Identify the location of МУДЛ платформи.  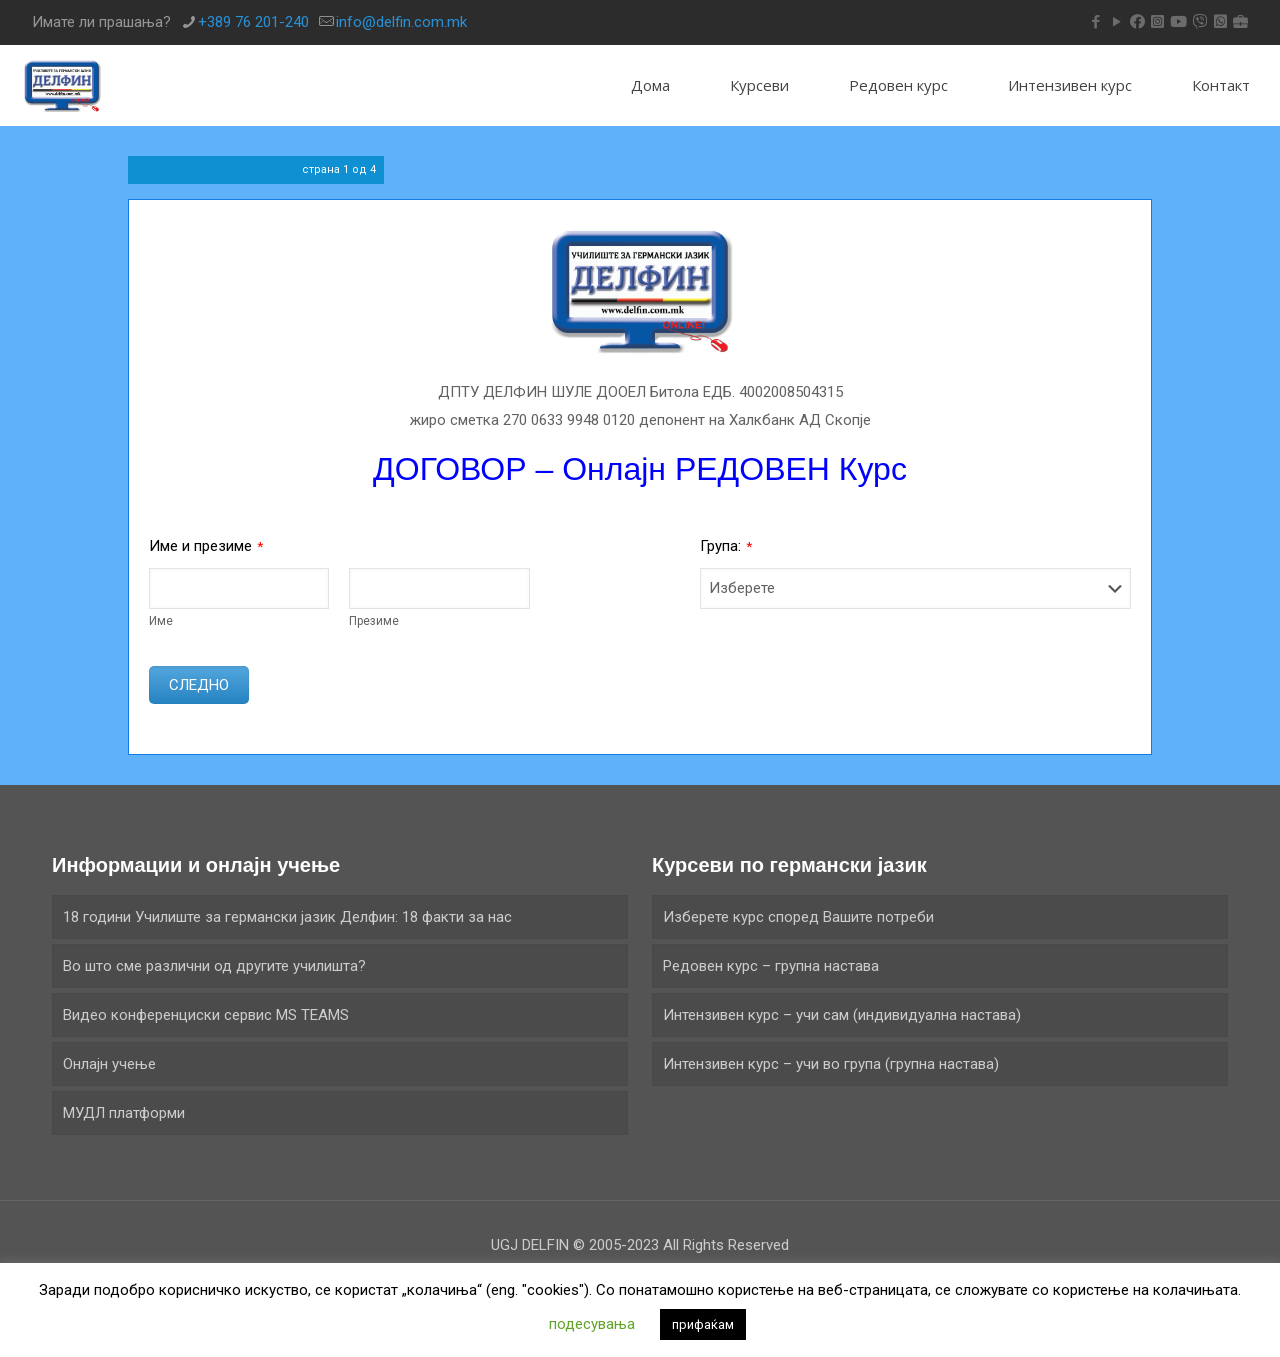
(124, 1113).